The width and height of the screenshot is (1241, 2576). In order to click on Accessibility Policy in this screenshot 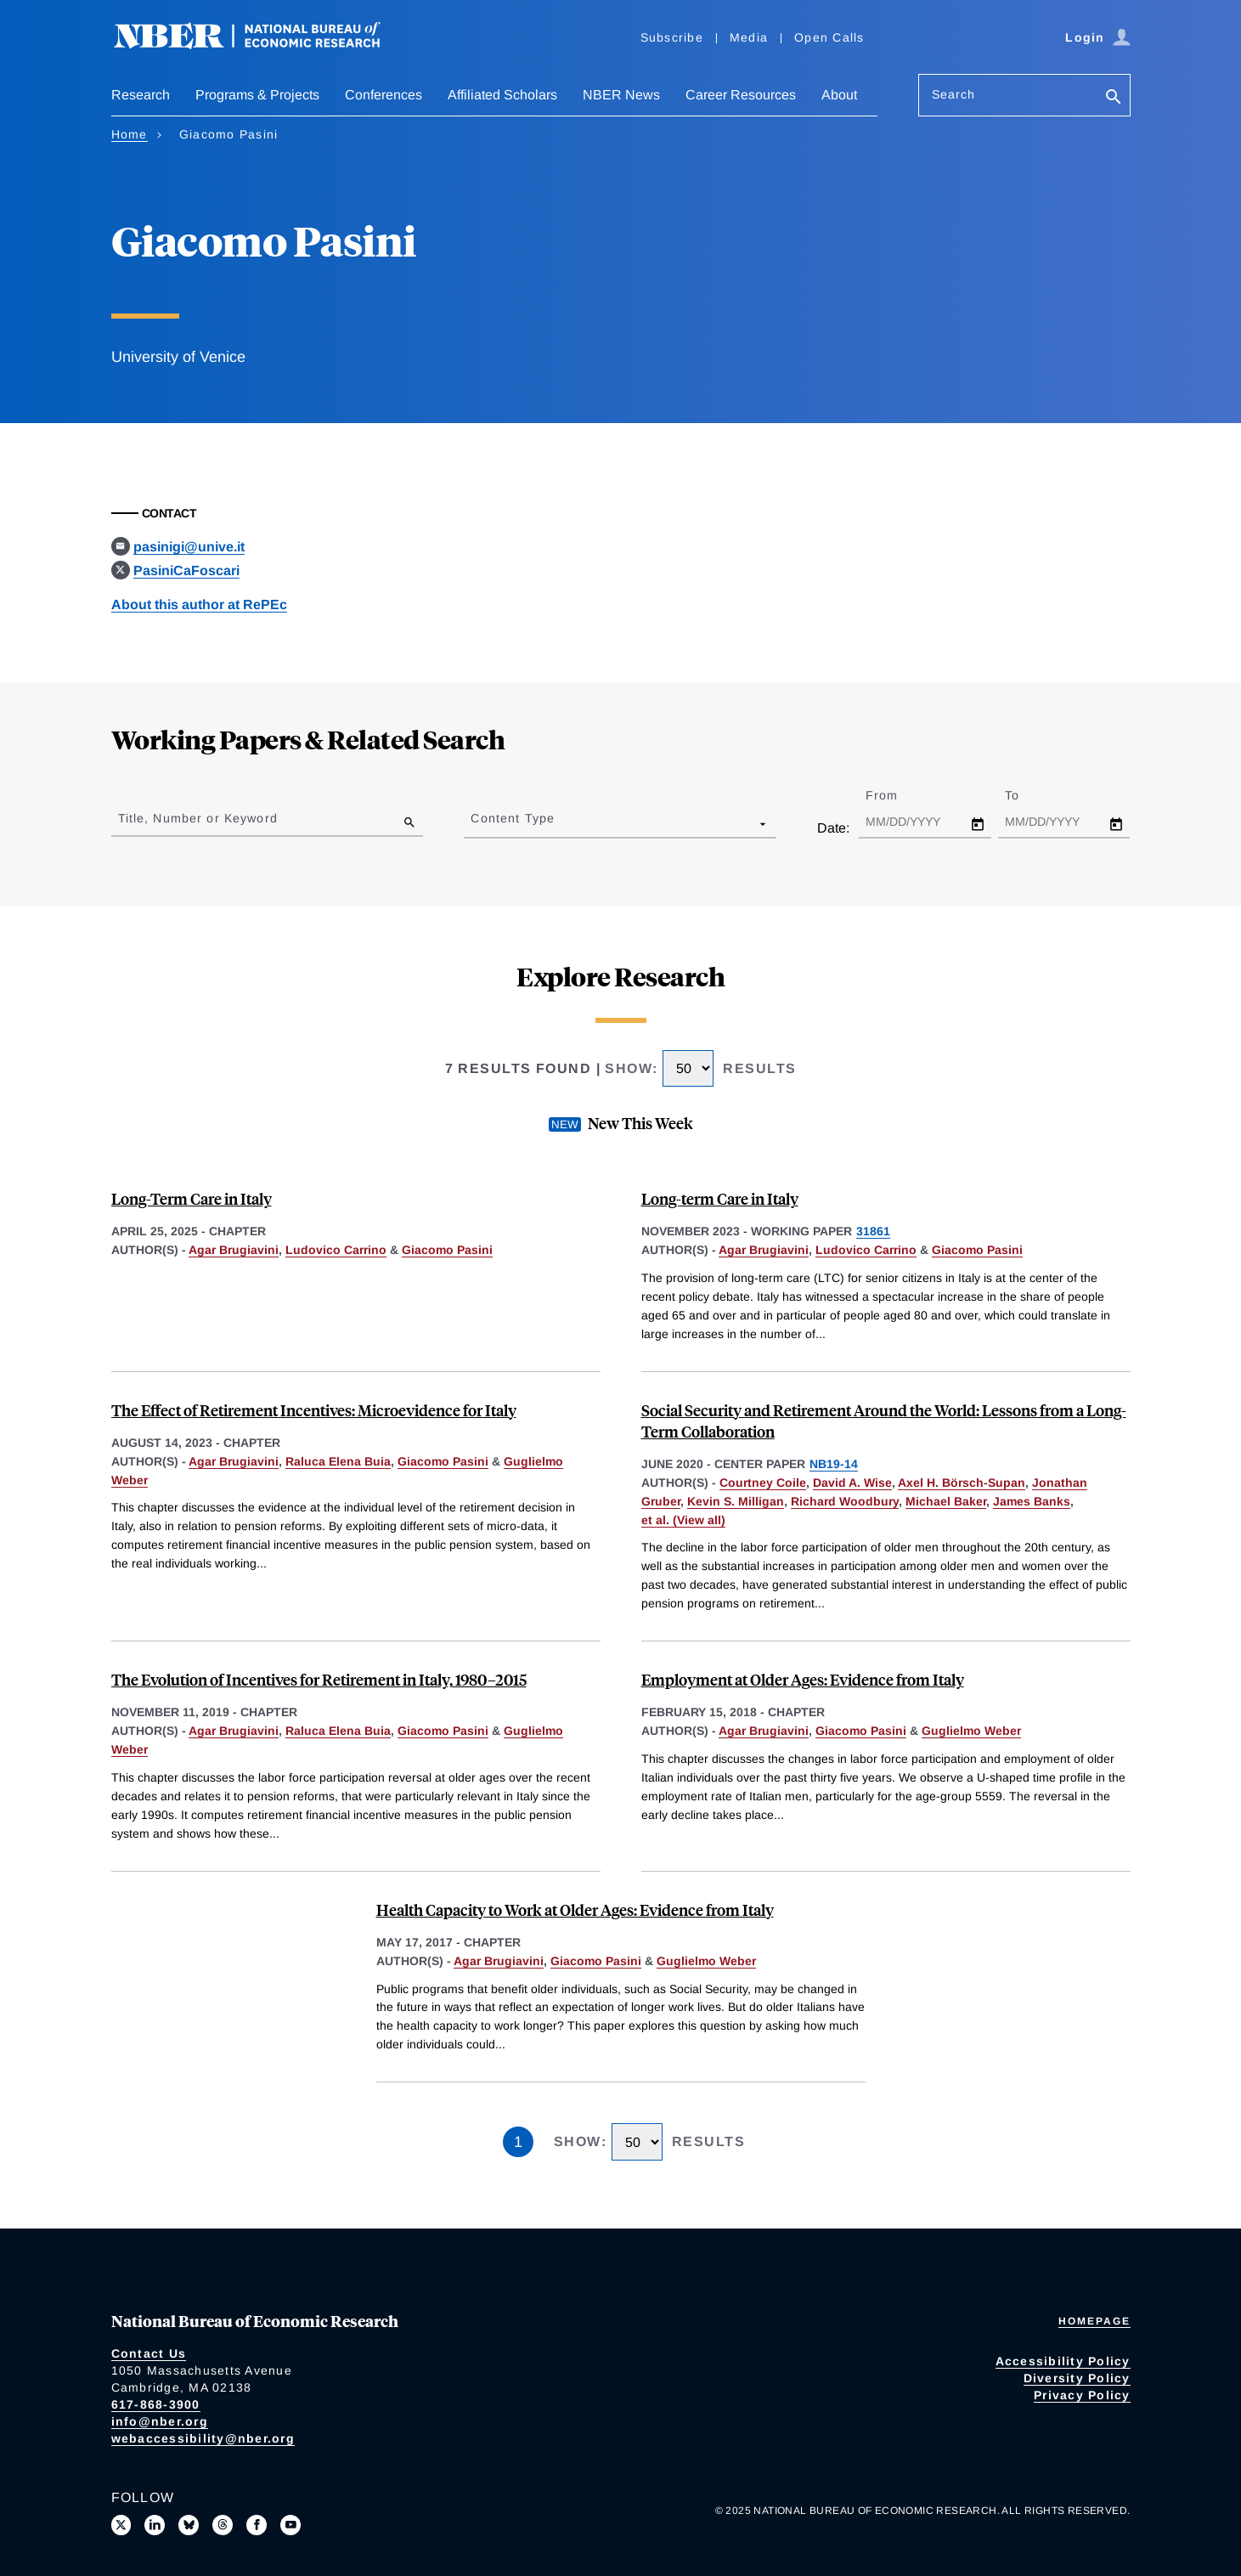, I will do `click(1063, 2361)`.